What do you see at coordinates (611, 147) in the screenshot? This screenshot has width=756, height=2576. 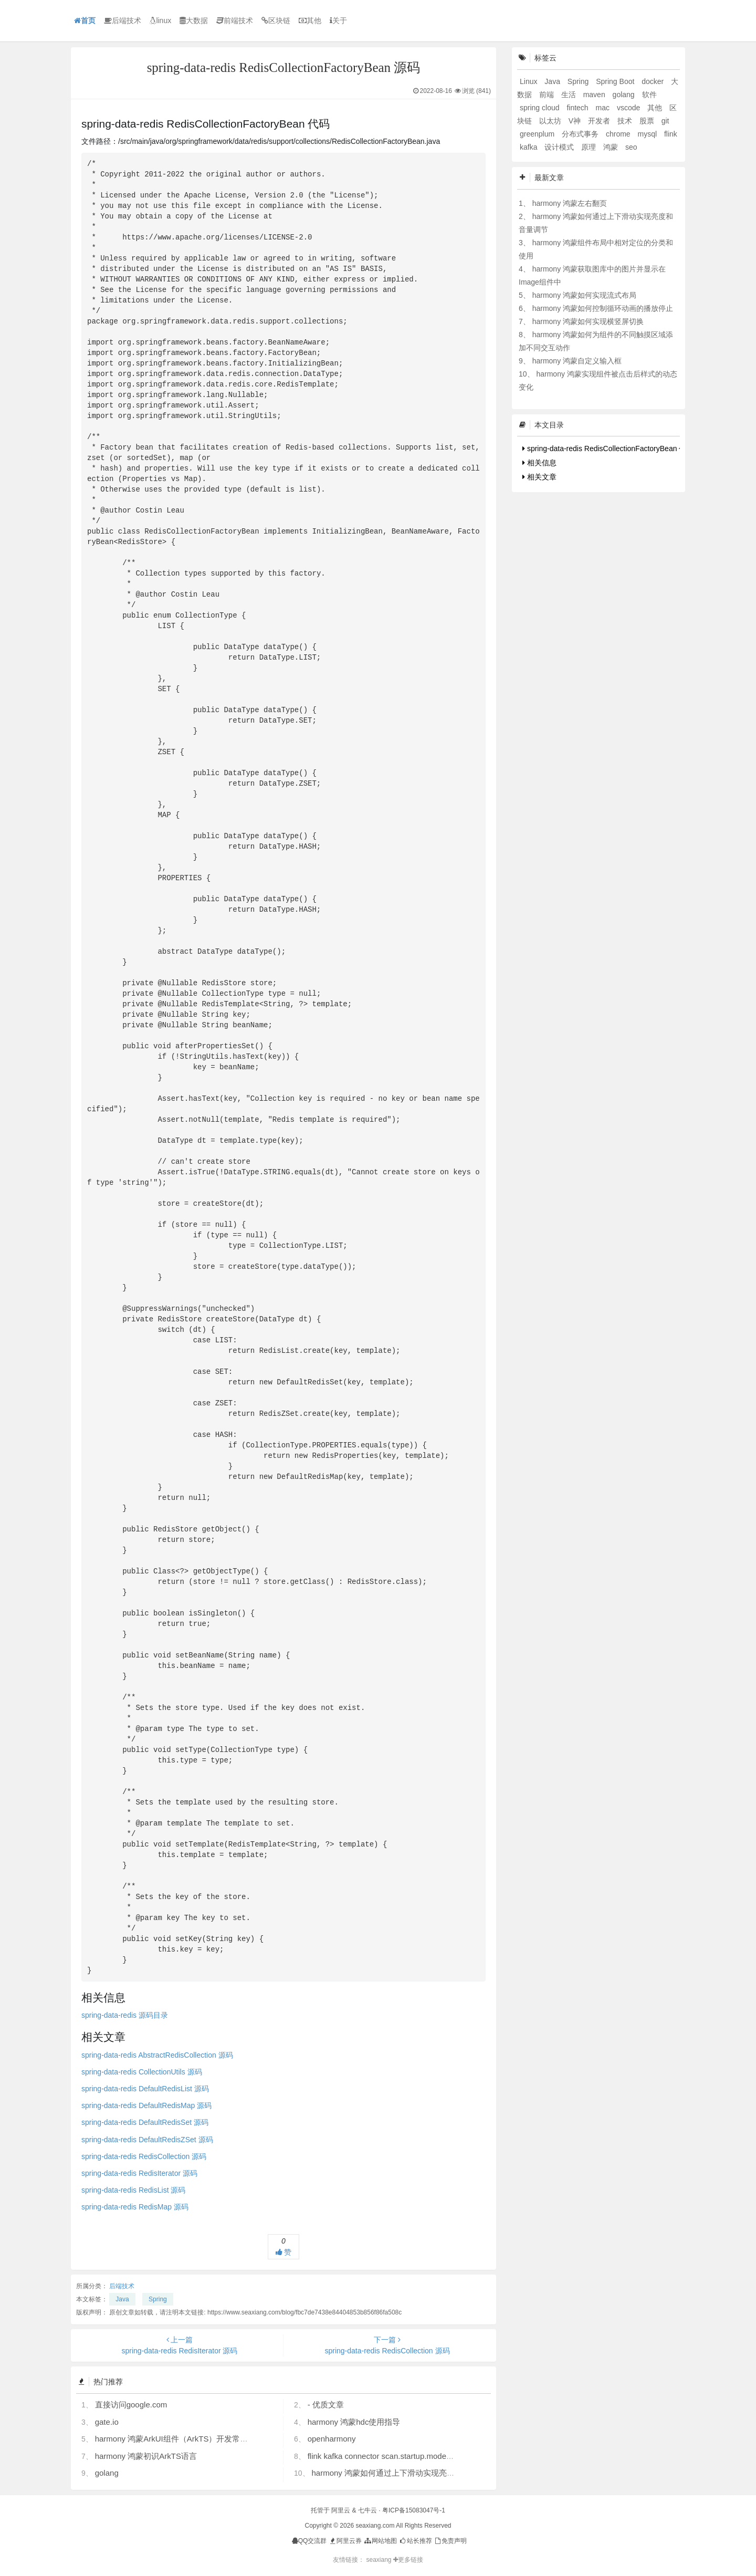 I see `鸿蒙` at bounding box center [611, 147].